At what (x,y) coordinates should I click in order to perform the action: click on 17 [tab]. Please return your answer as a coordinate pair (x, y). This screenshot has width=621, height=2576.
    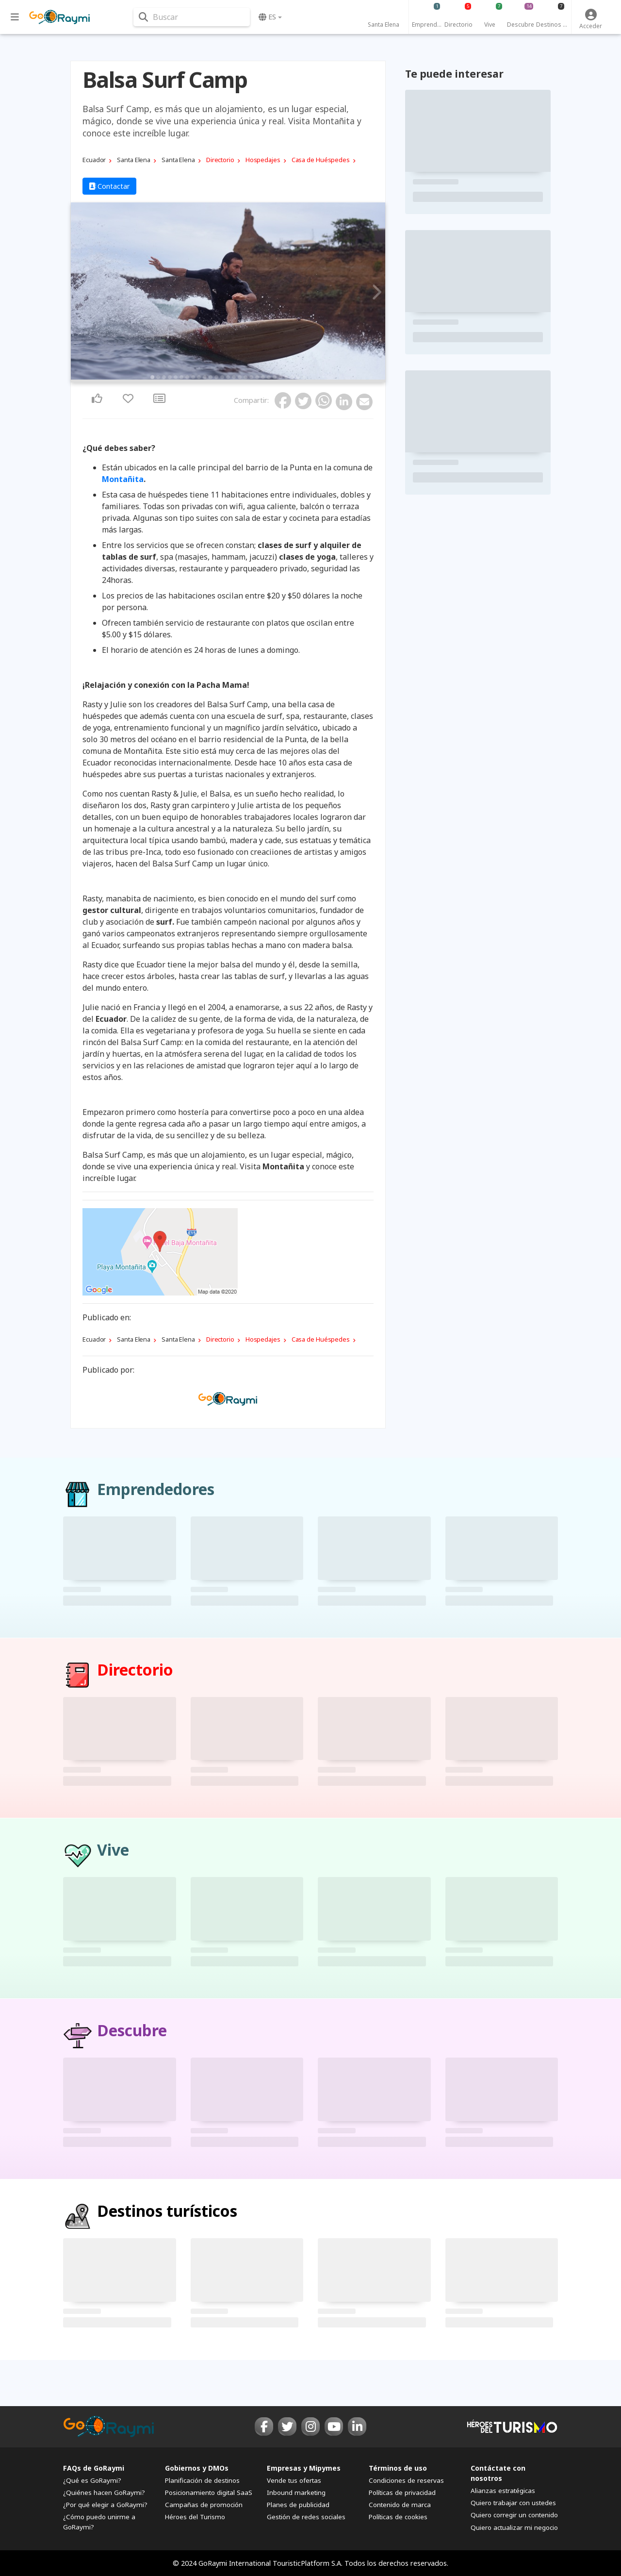
    Looking at the image, I should click on (245, 377).